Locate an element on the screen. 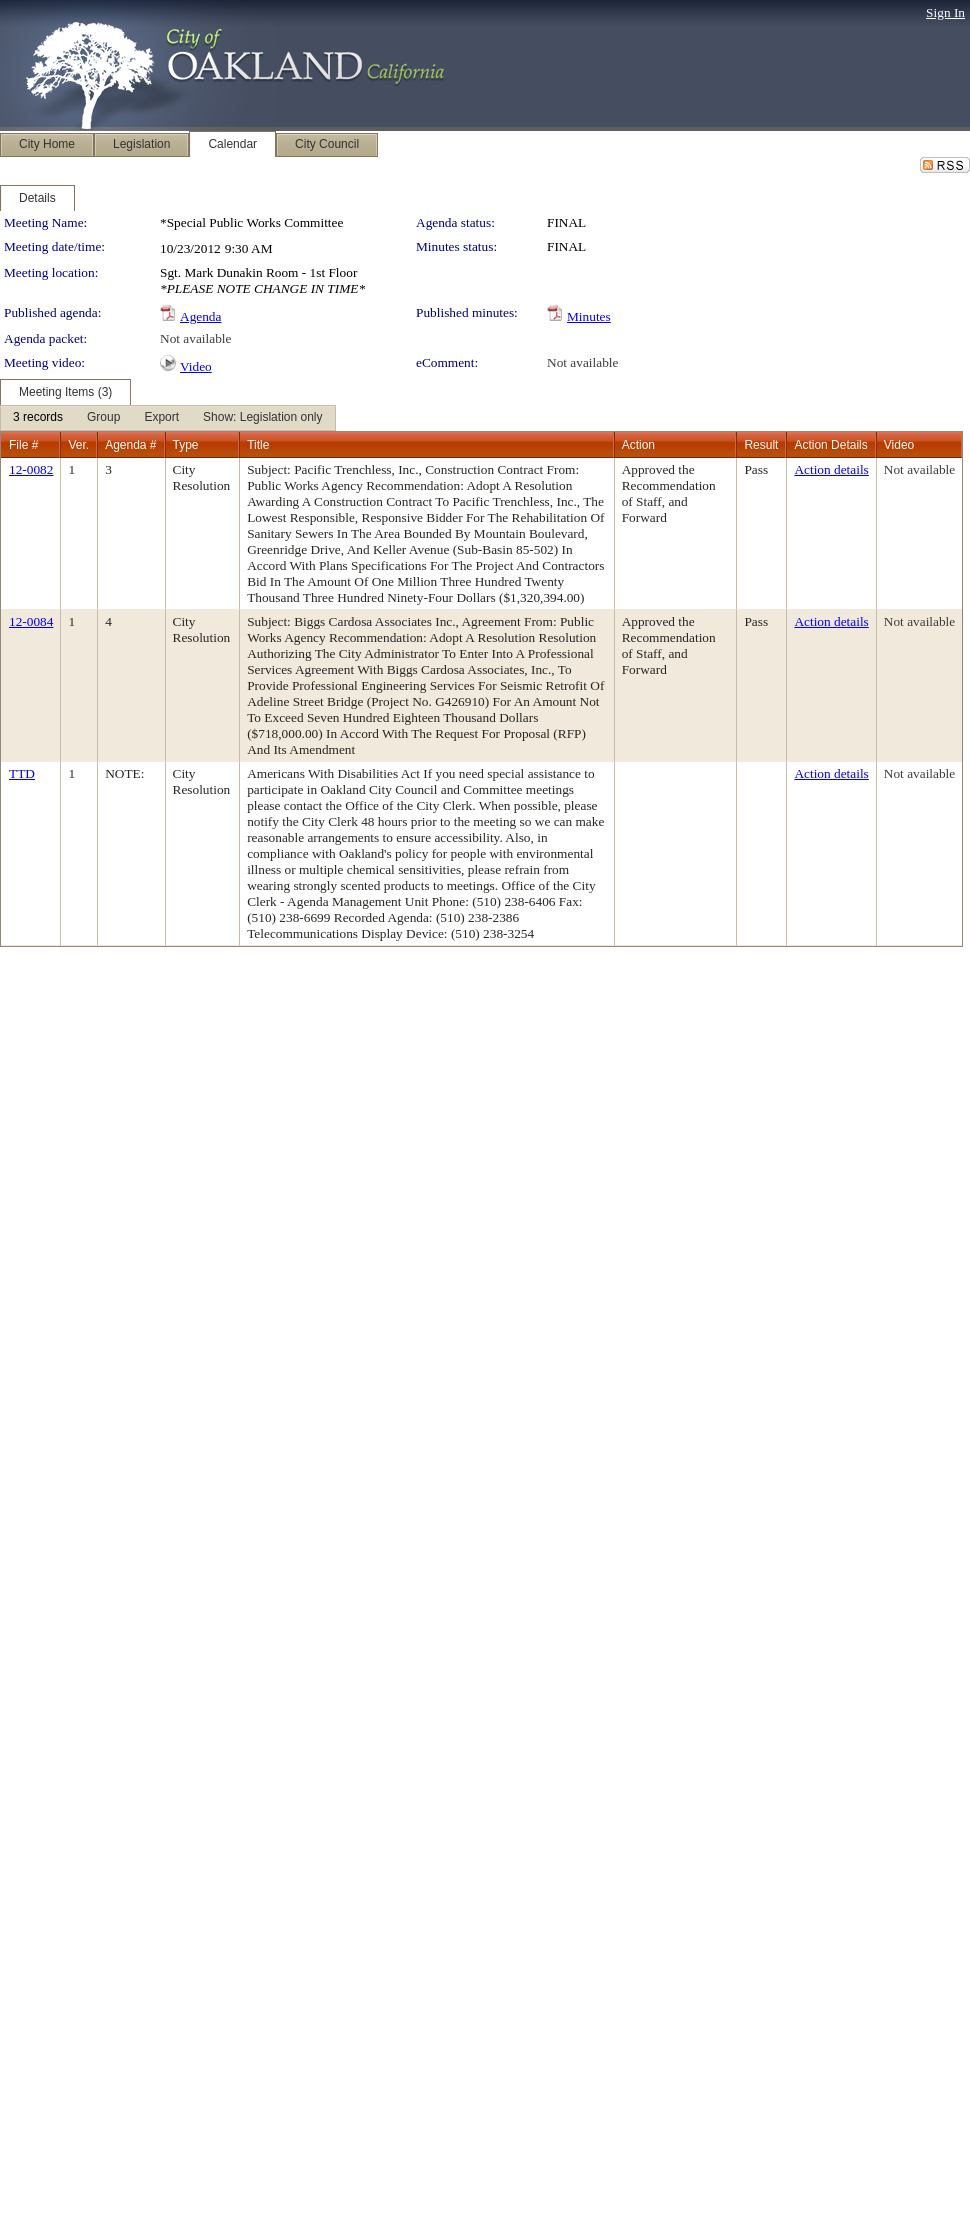  Result is located at coordinates (761, 445).